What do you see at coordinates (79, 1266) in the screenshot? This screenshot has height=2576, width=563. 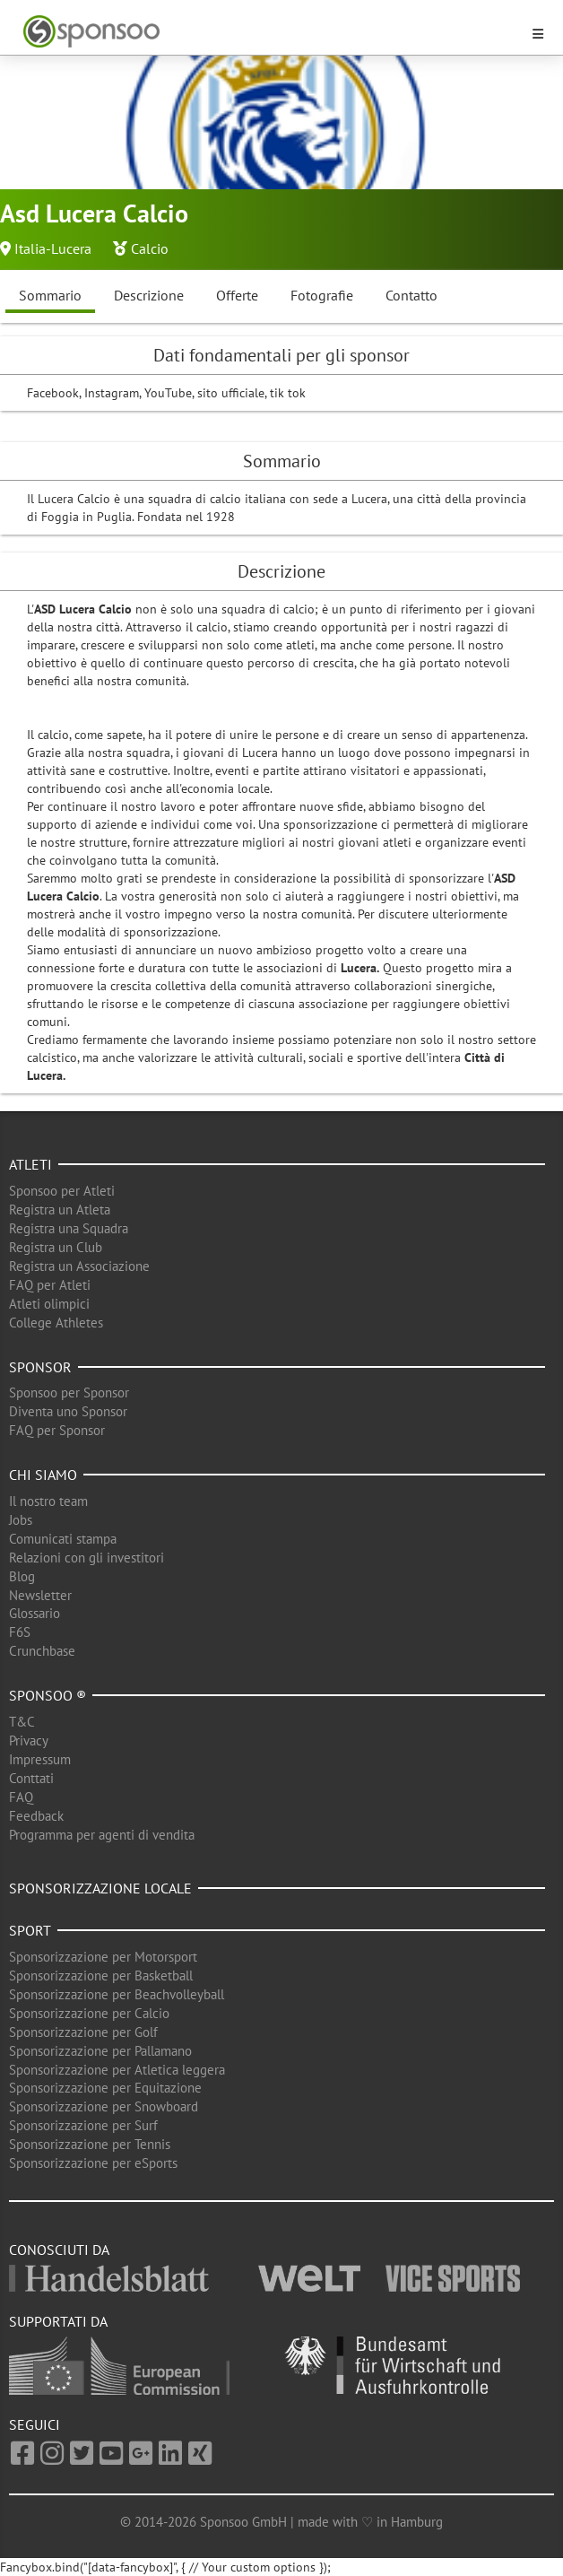 I see `Registra un Associazione` at bounding box center [79, 1266].